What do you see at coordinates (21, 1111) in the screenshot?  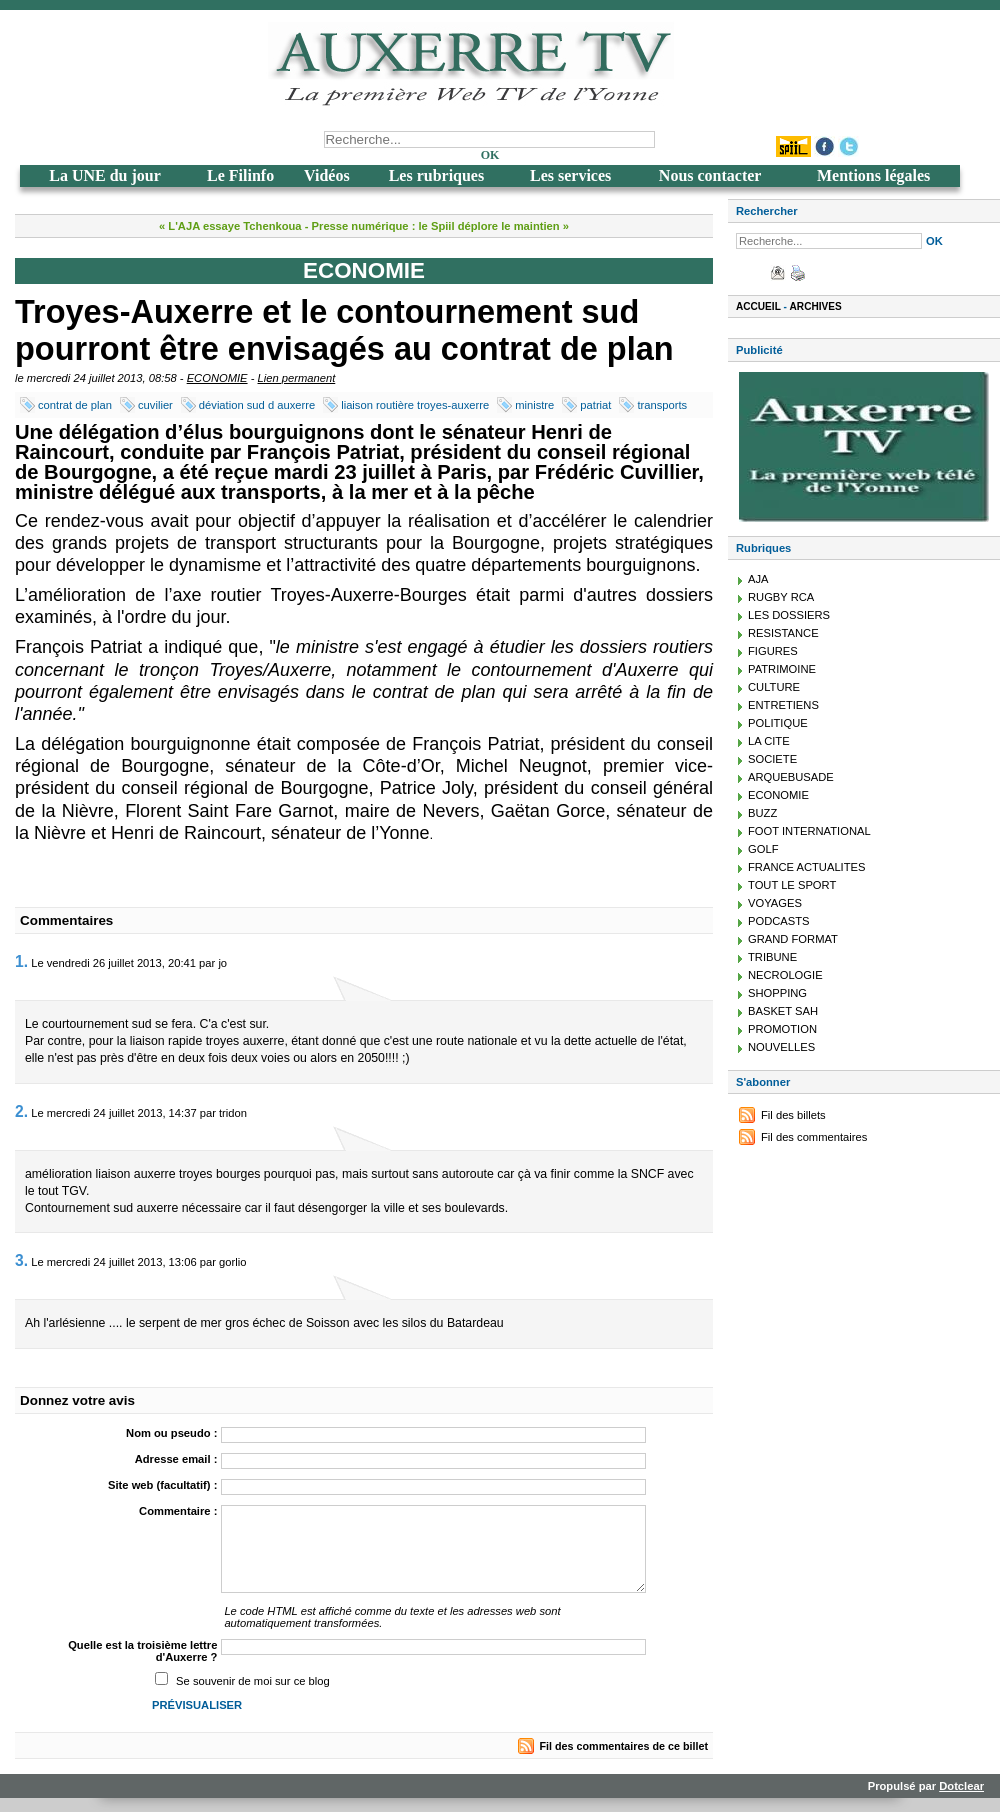 I see `2.` at bounding box center [21, 1111].